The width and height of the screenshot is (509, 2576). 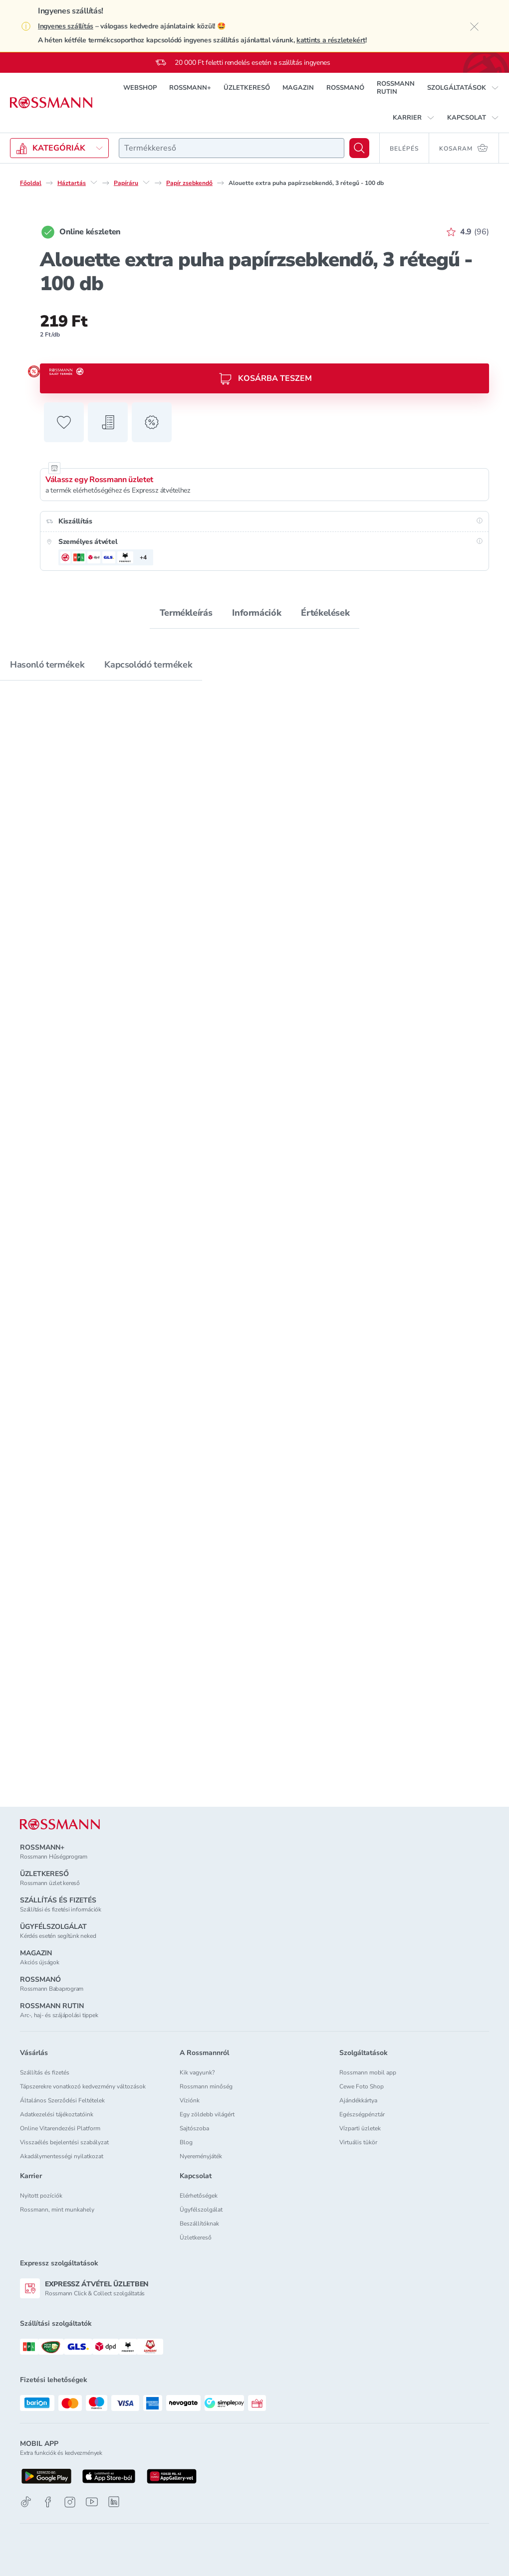 What do you see at coordinates (206, 2086) in the screenshot?
I see `Rossmann minőség` at bounding box center [206, 2086].